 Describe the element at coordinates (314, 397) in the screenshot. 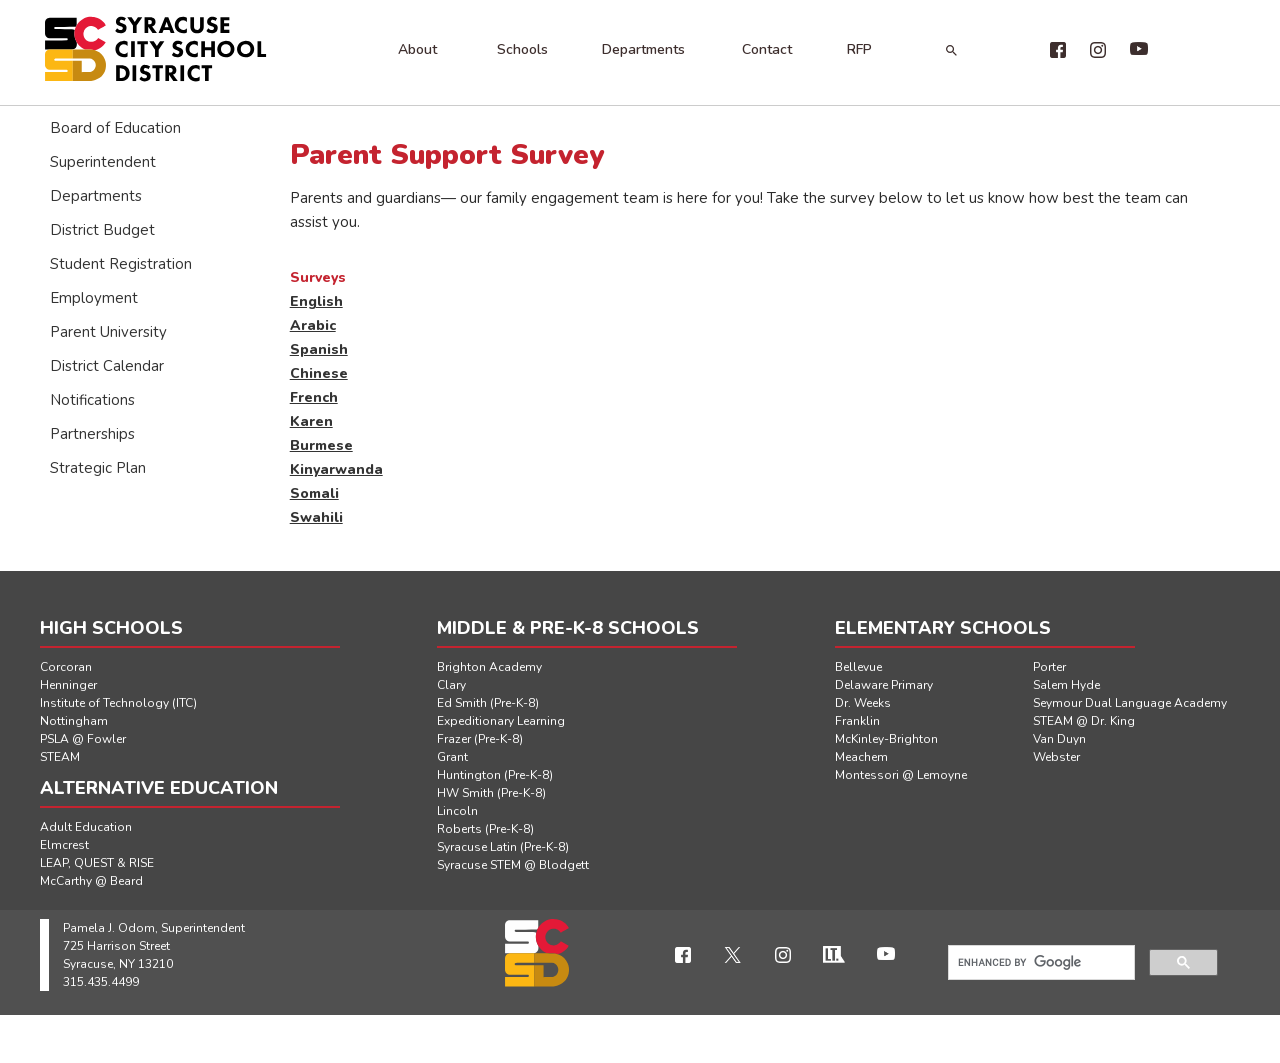

I see `French` at that location.